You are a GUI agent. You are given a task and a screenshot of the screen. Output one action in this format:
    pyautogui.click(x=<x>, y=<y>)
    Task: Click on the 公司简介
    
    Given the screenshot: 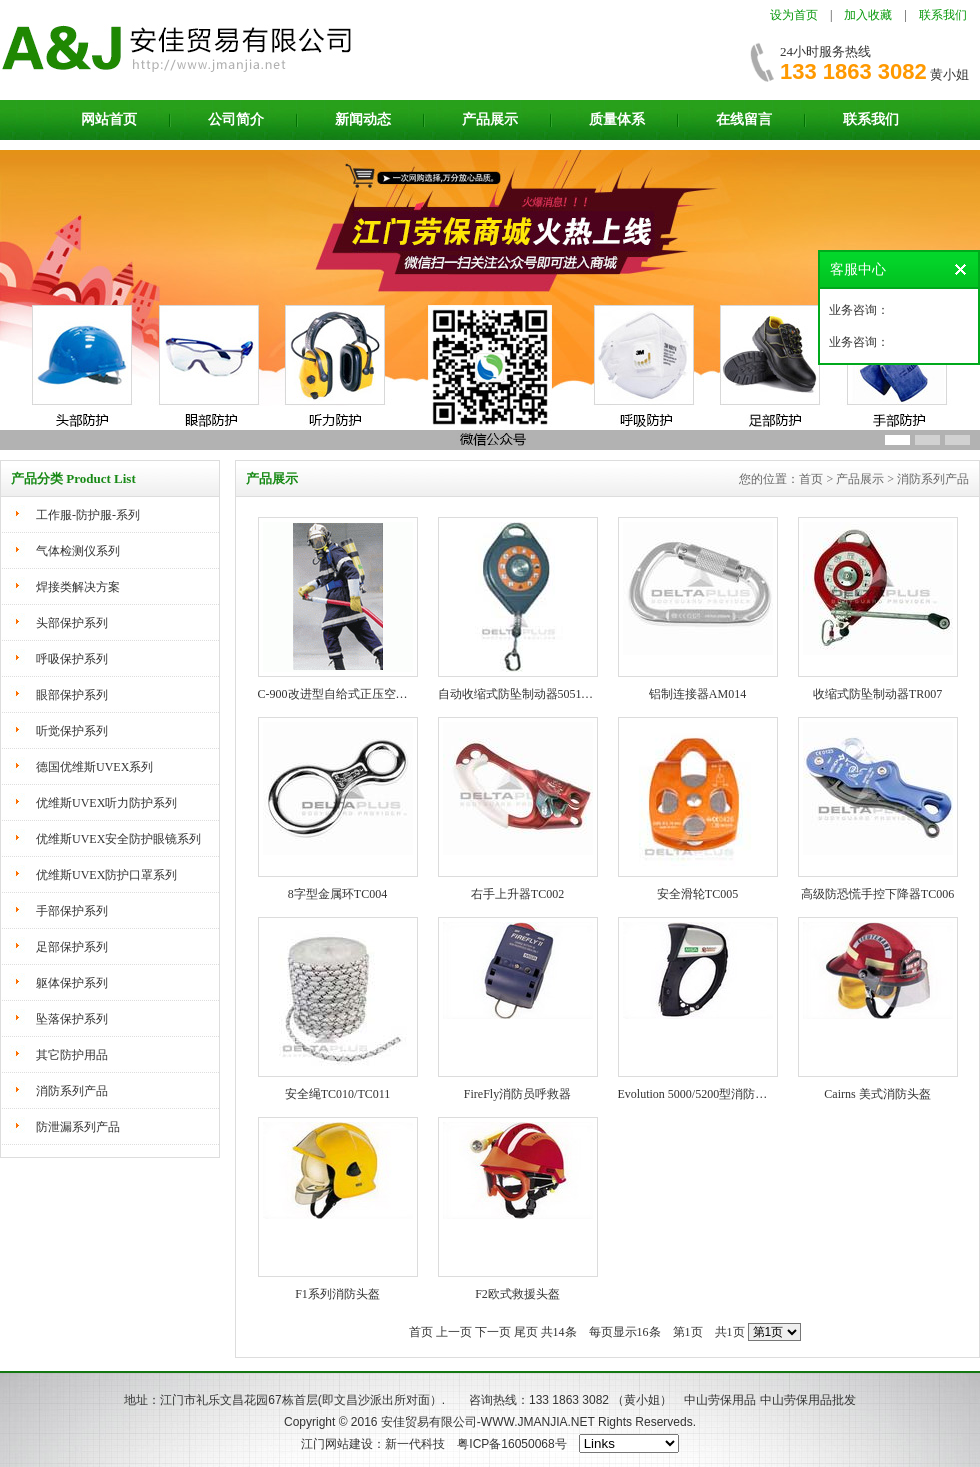 What is the action you would take?
    pyautogui.click(x=236, y=119)
    